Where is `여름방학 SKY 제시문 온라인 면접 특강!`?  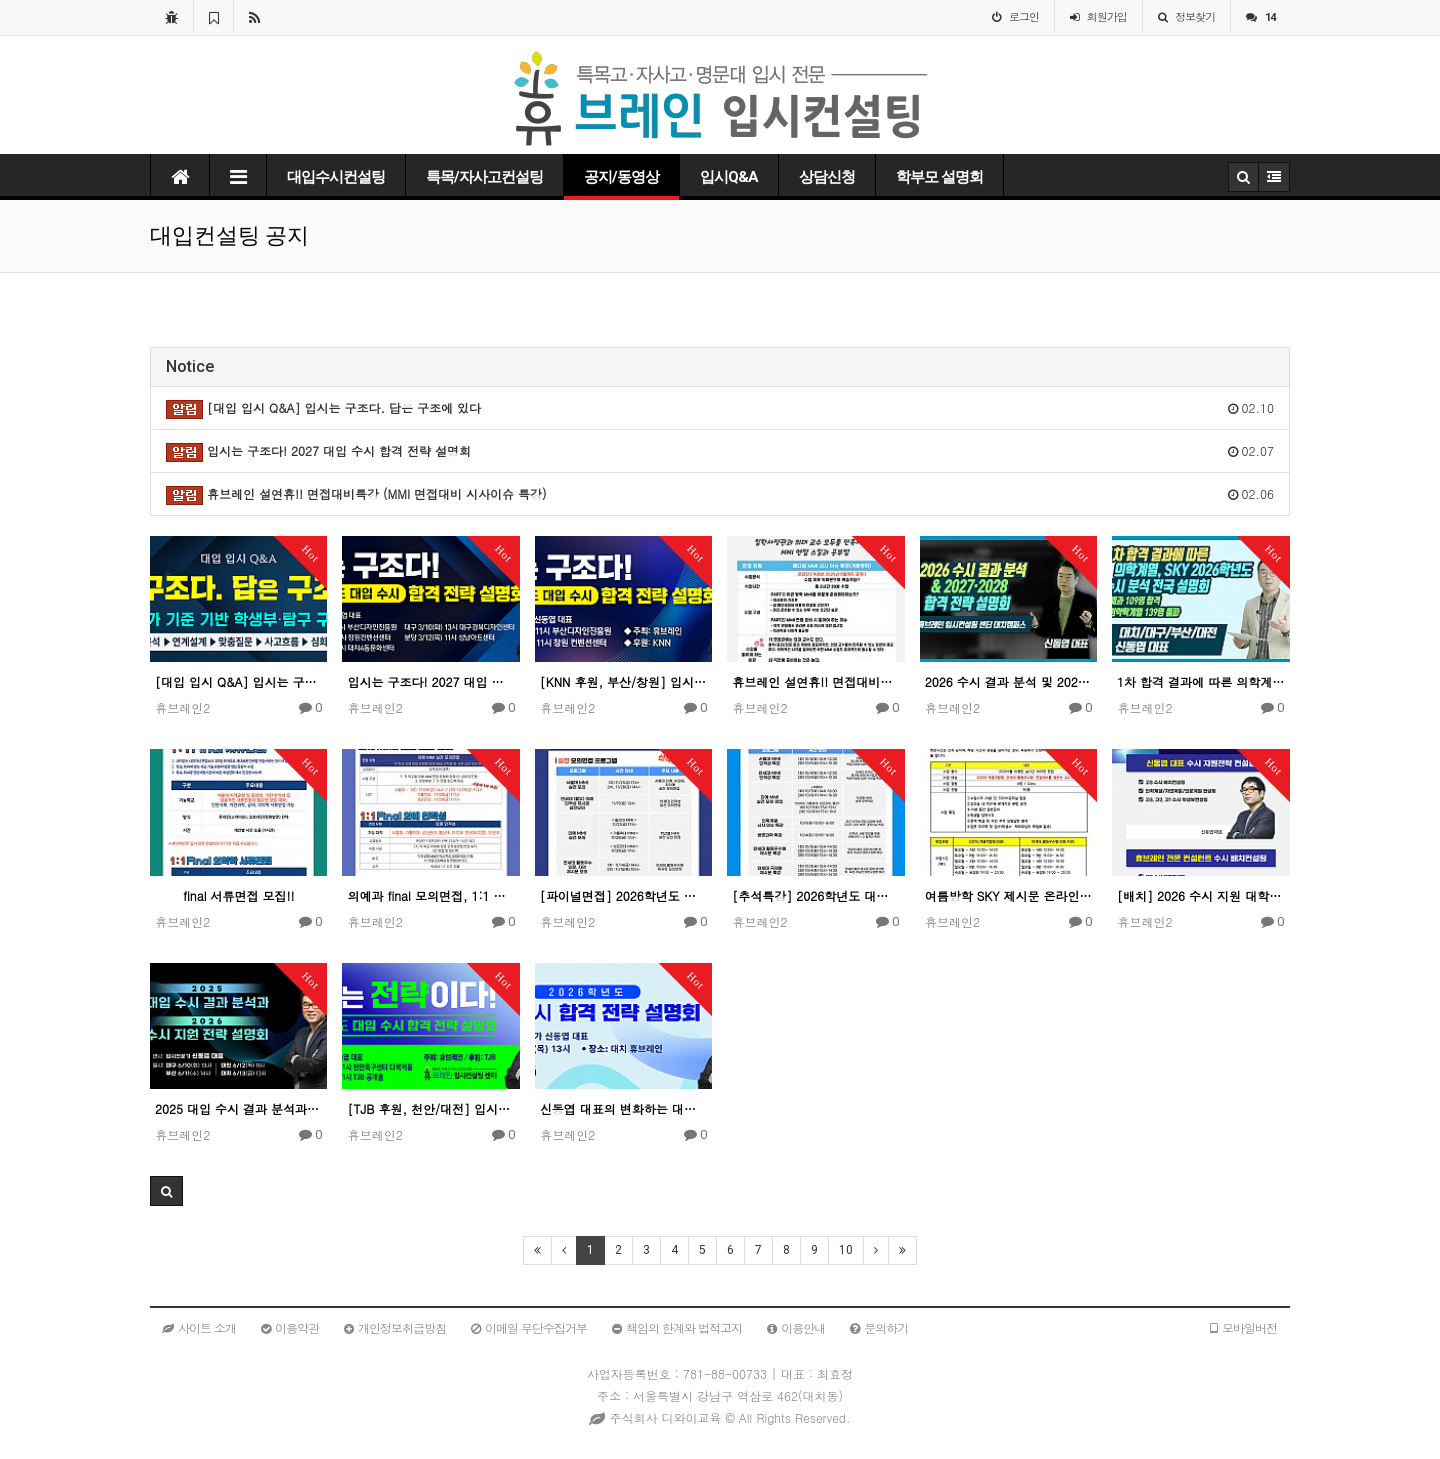 여름방학 SKY 제시문 온라인 면접 특강! is located at coordinates (1008, 895).